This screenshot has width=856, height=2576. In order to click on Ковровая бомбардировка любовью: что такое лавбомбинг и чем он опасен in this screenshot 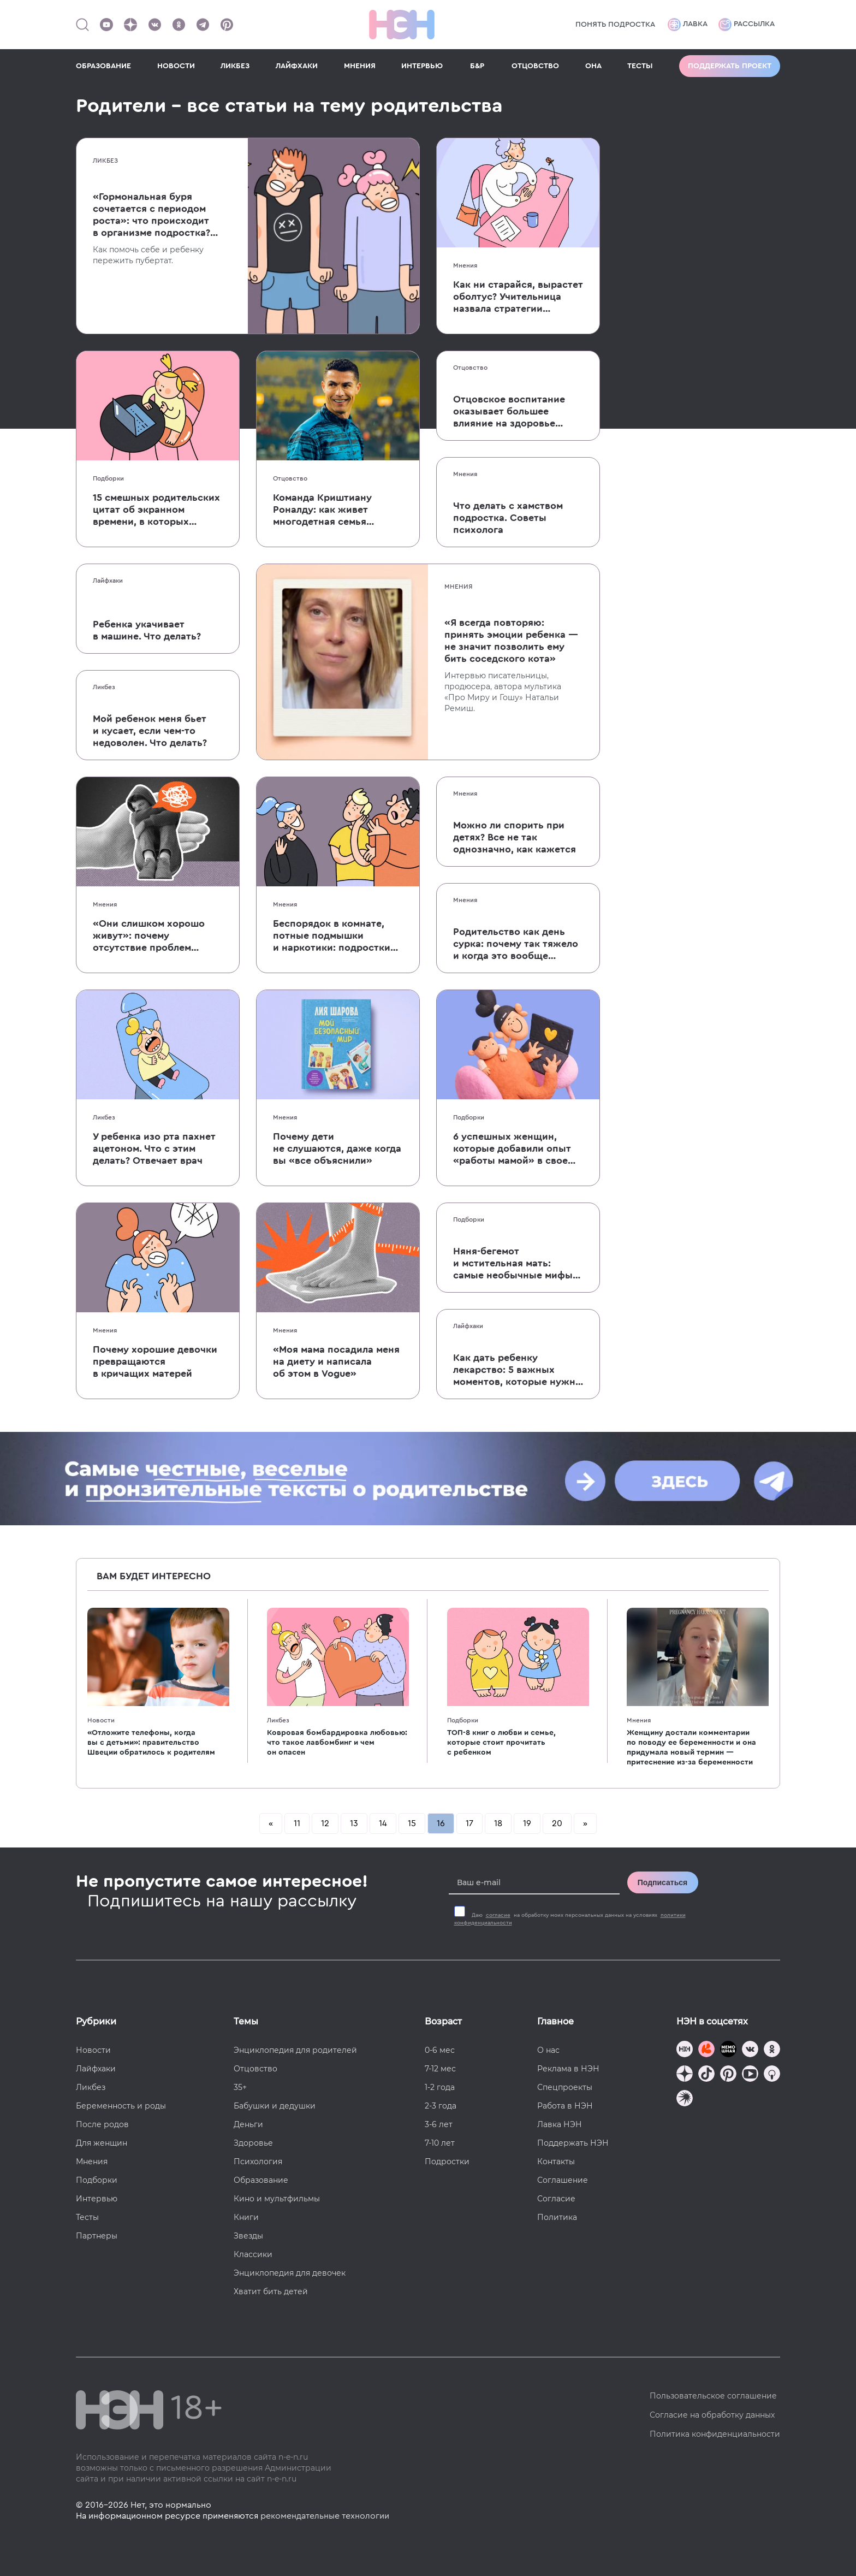, I will do `click(337, 1742)`.